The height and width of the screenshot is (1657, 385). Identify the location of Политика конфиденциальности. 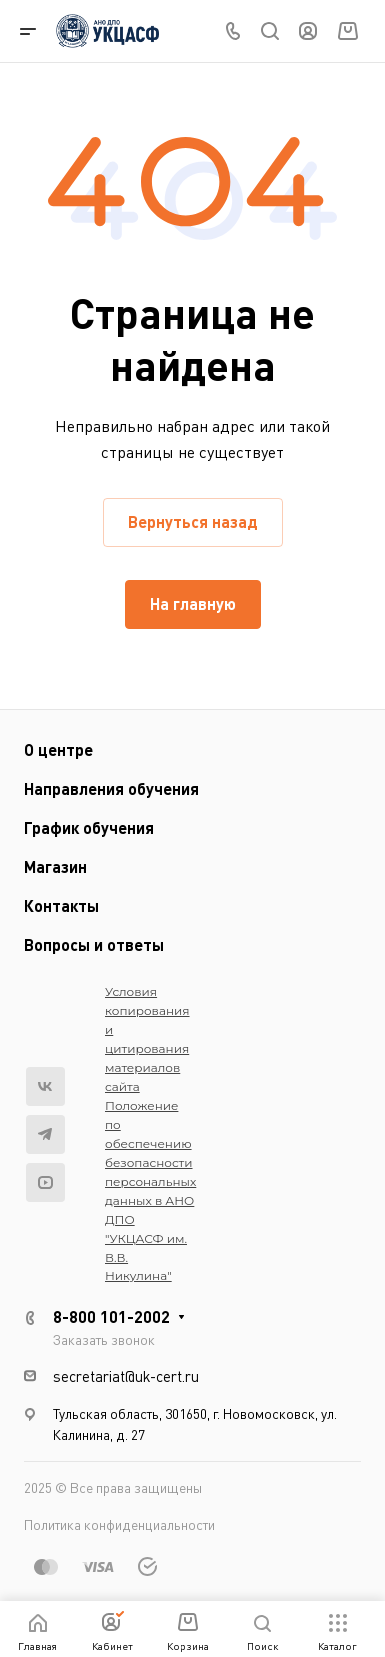
(119, 1524).